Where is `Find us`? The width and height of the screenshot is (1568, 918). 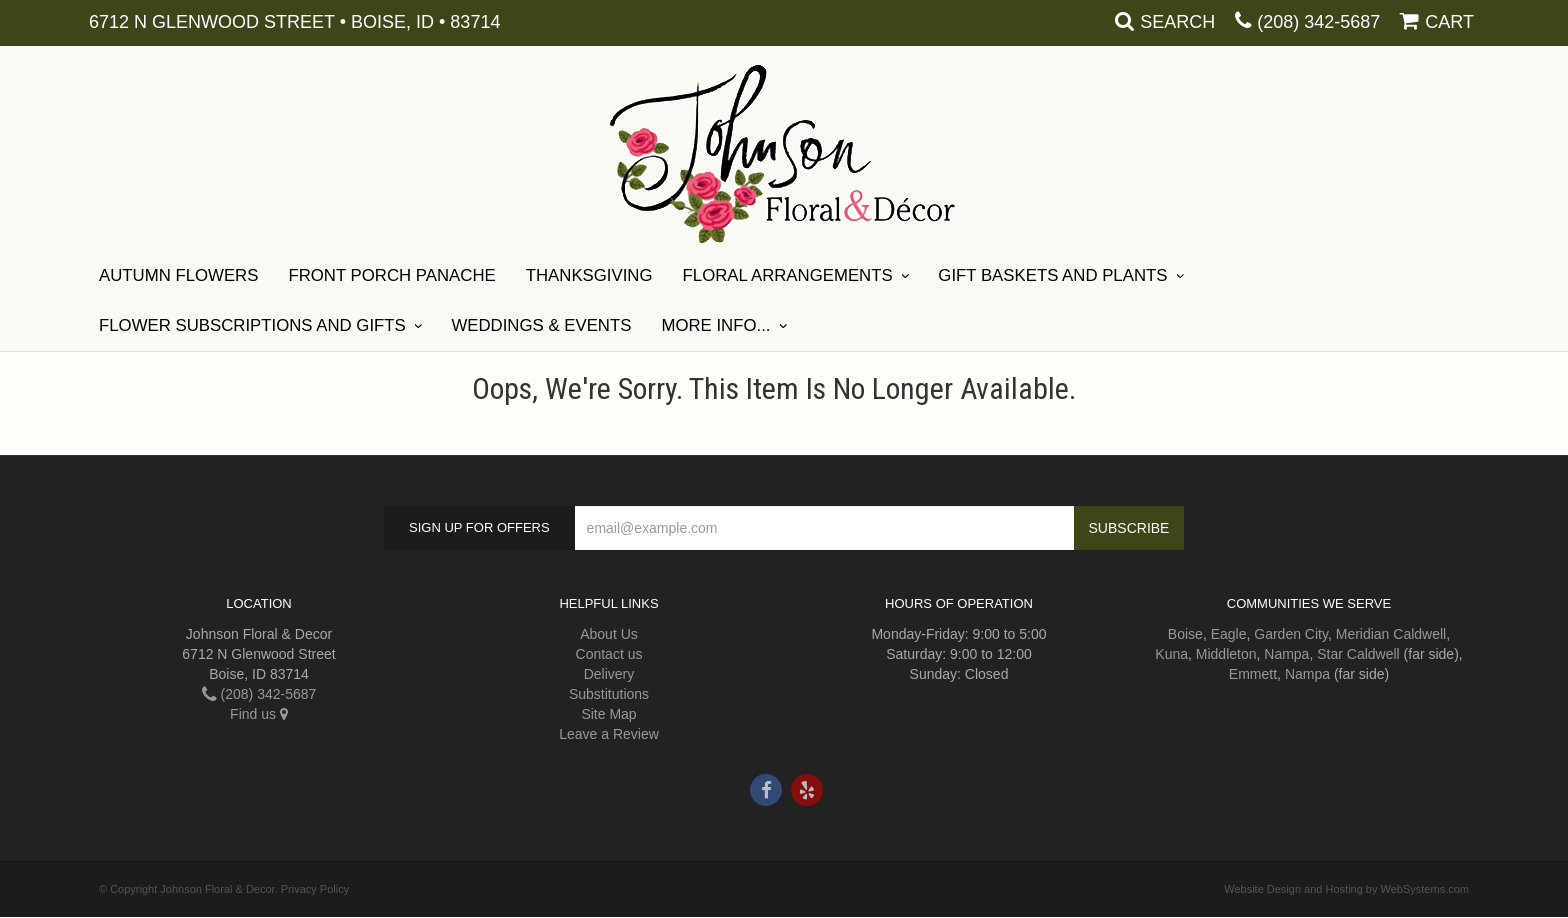
Find us is located at coordinates (259, 714).